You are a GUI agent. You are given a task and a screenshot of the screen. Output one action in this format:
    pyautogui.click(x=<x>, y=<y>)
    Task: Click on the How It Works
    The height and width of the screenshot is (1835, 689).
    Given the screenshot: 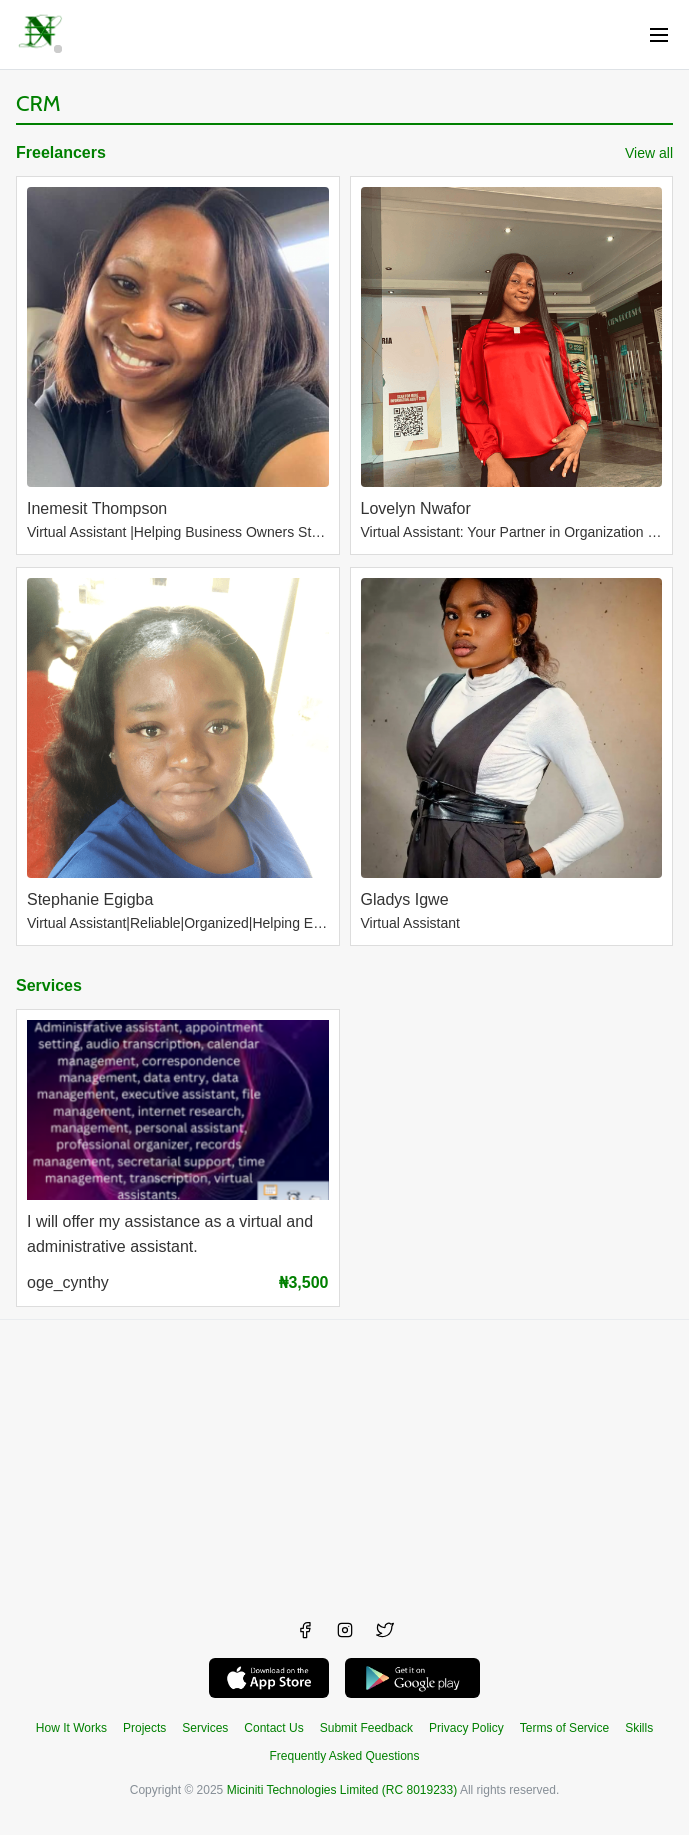 What is the action you would take?
    pyautogui.click(x=71, y=1728)
    